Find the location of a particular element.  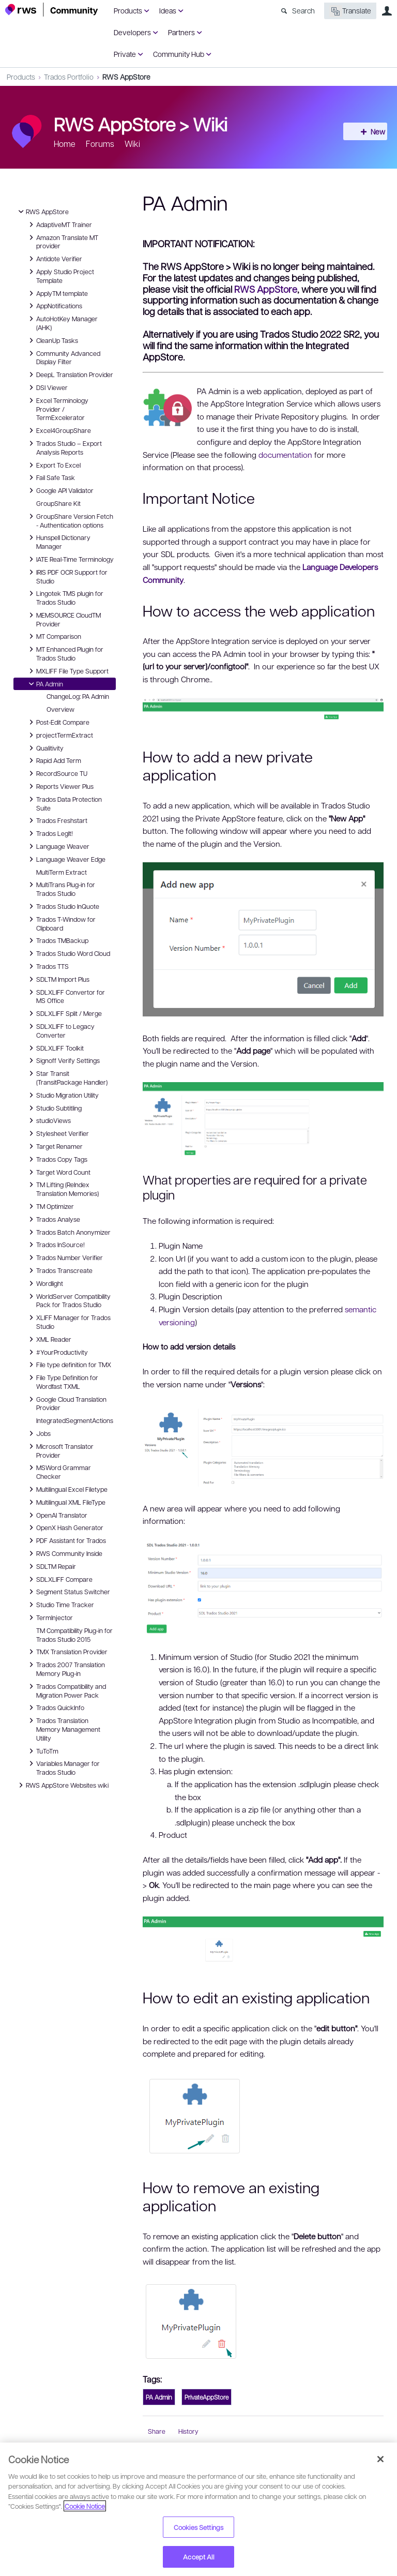

RWS AppStore is located at coordinates (126, 76).